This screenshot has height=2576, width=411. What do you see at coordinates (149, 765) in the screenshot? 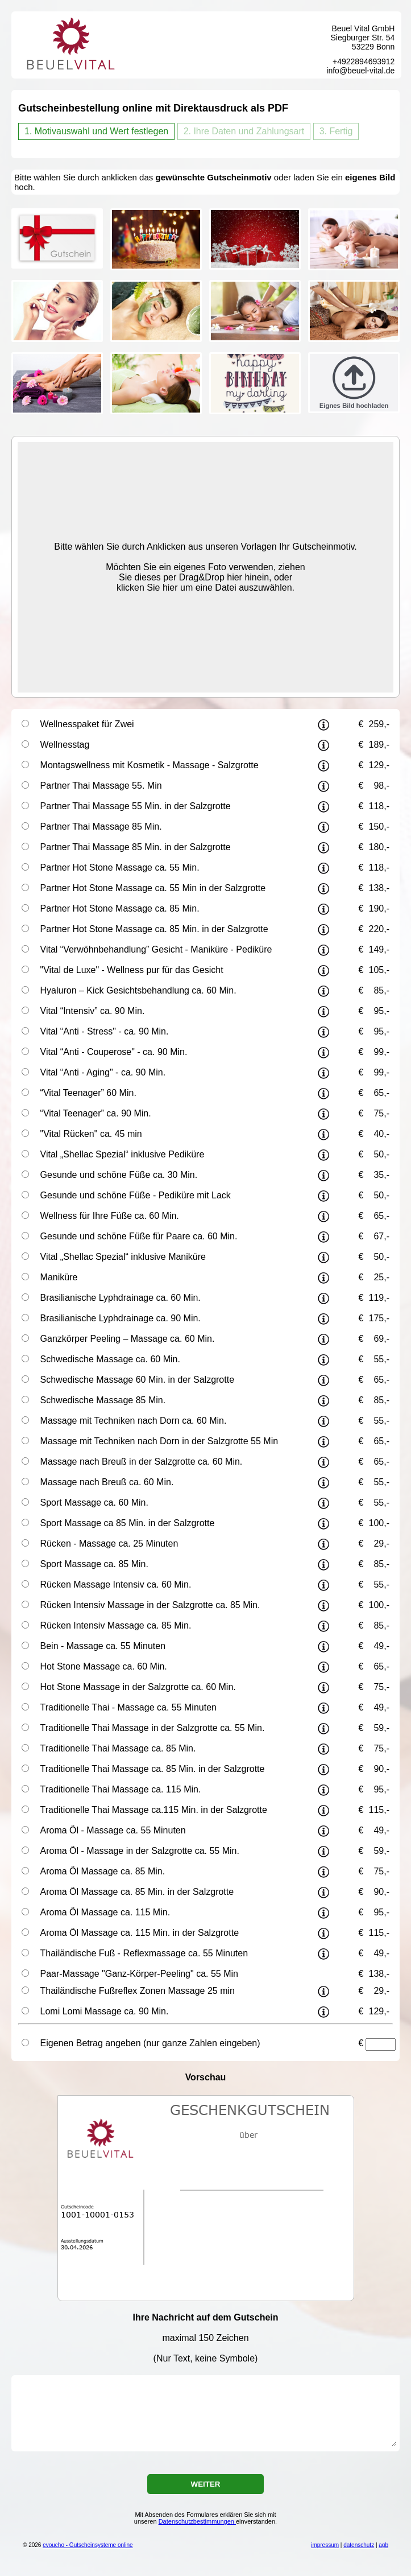
I see `Montagswellness mit Kosmetik - Massage - Salzgrotte` at bounding box center [149, 765].